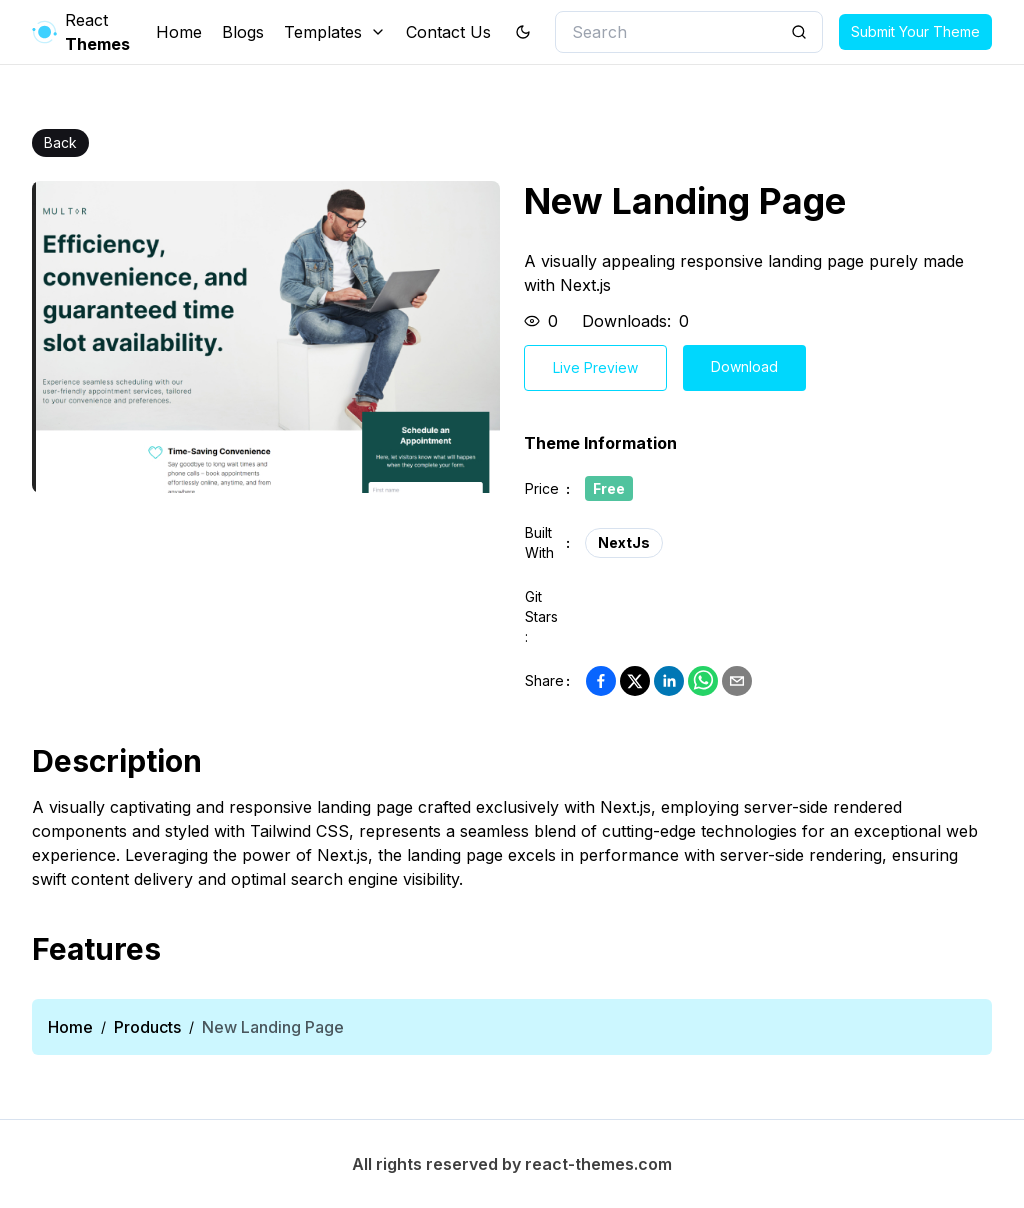 Image resolution: width=1024 pixels, height=1208 pixels. Describe the element at coordinates (598, 1164) in the screenshot. I see `react-themes.com` at that location.